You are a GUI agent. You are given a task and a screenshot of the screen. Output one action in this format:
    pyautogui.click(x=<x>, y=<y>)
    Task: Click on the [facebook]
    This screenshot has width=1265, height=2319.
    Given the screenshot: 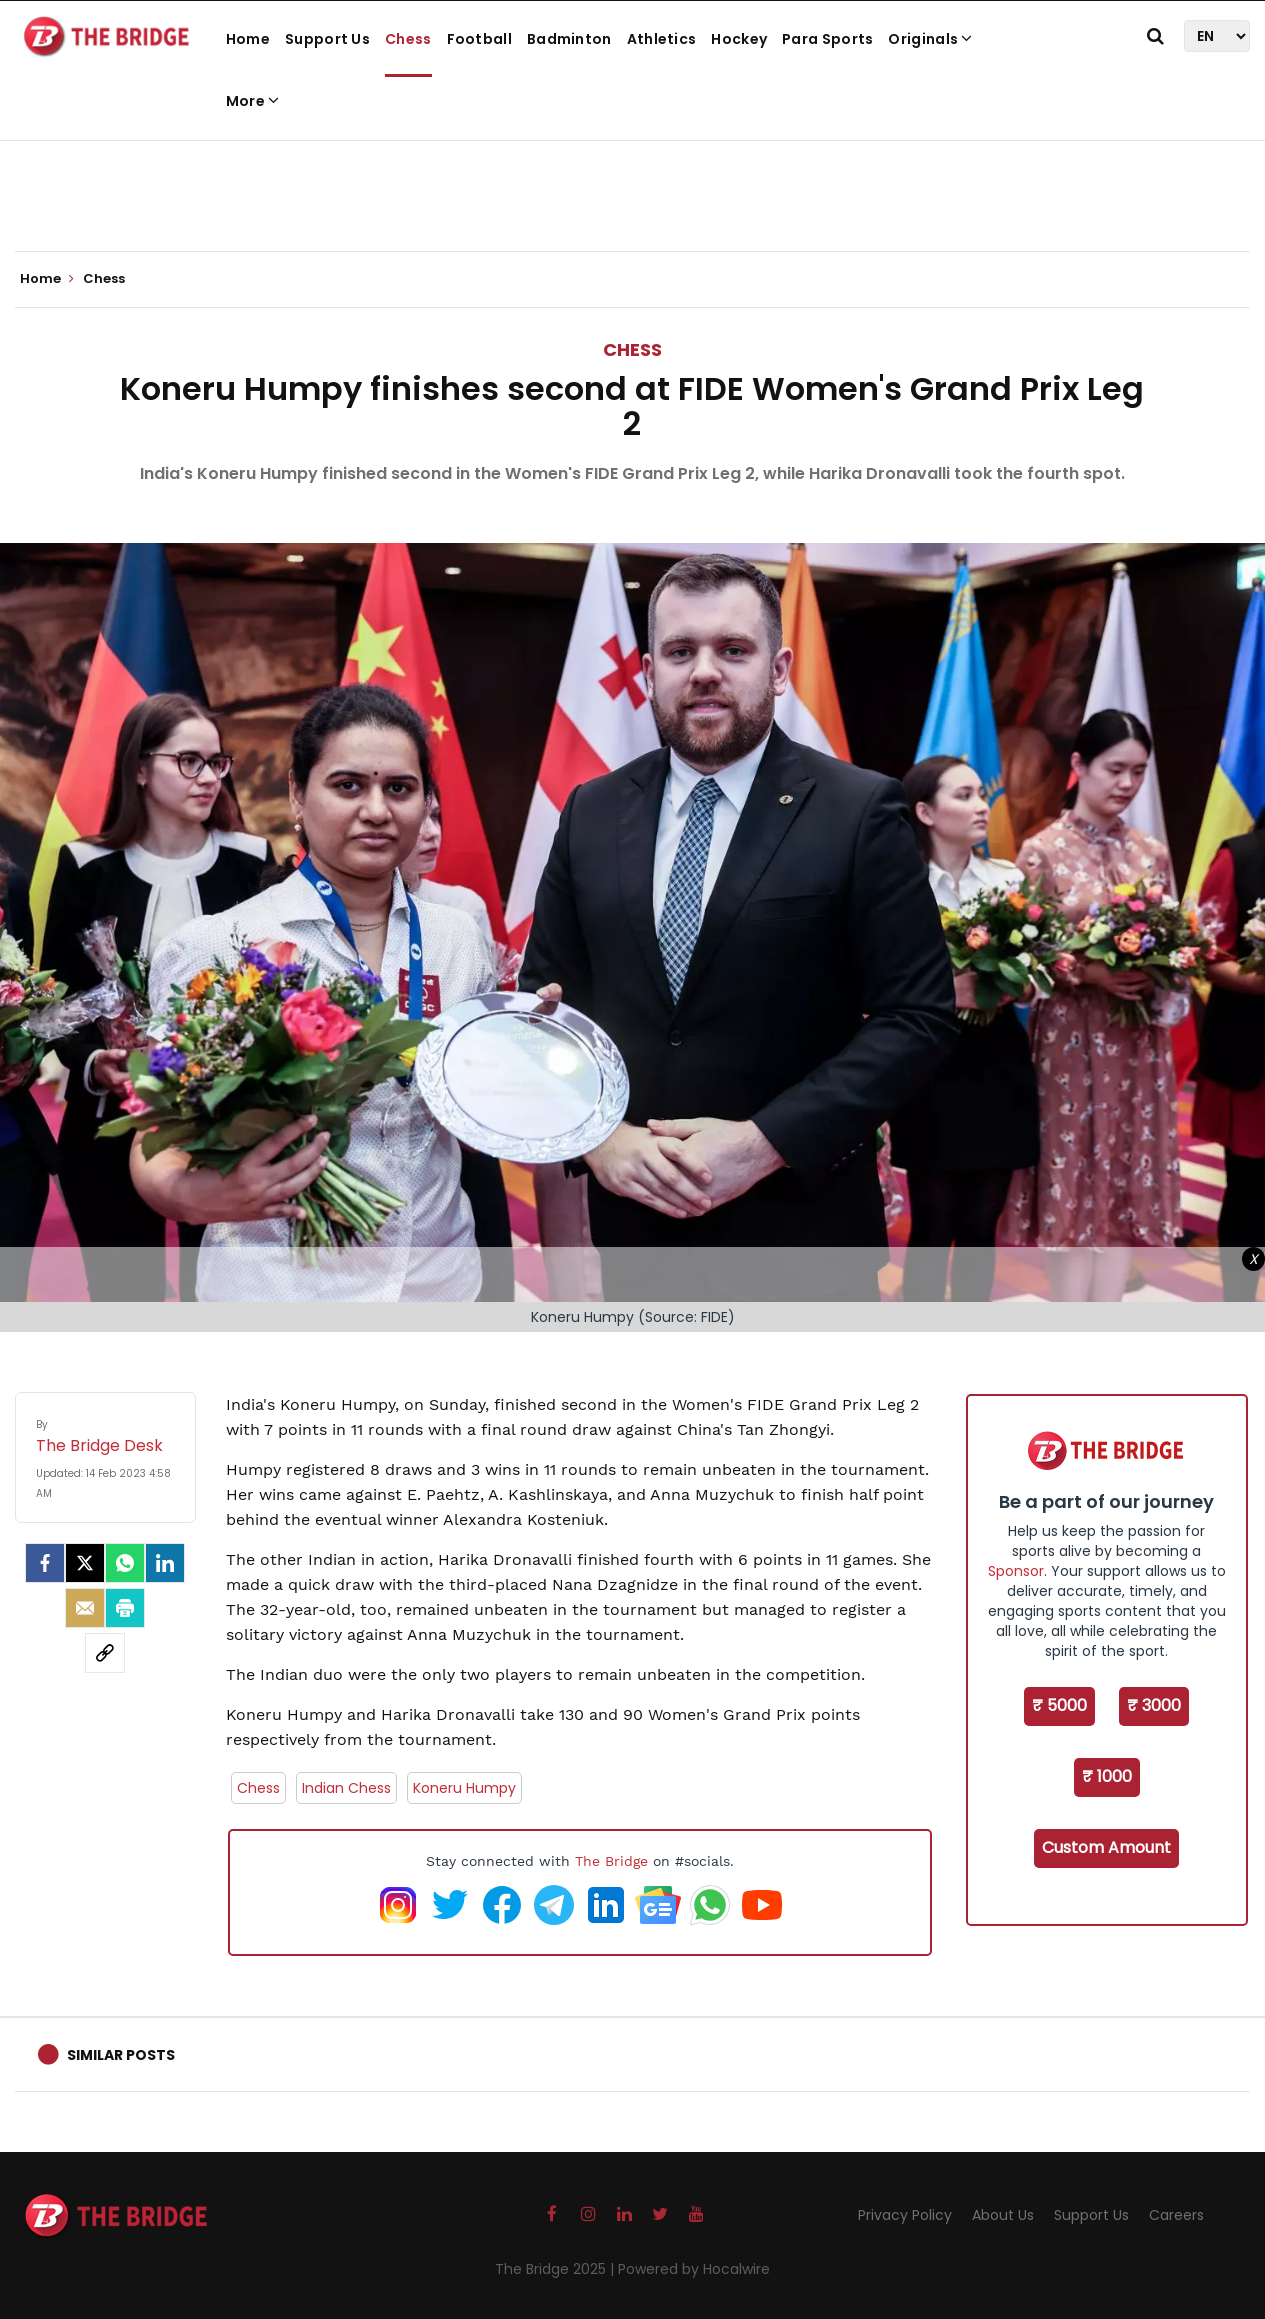 What is the action you would take?
    pyautogui.click(x=45, y=1563)
    